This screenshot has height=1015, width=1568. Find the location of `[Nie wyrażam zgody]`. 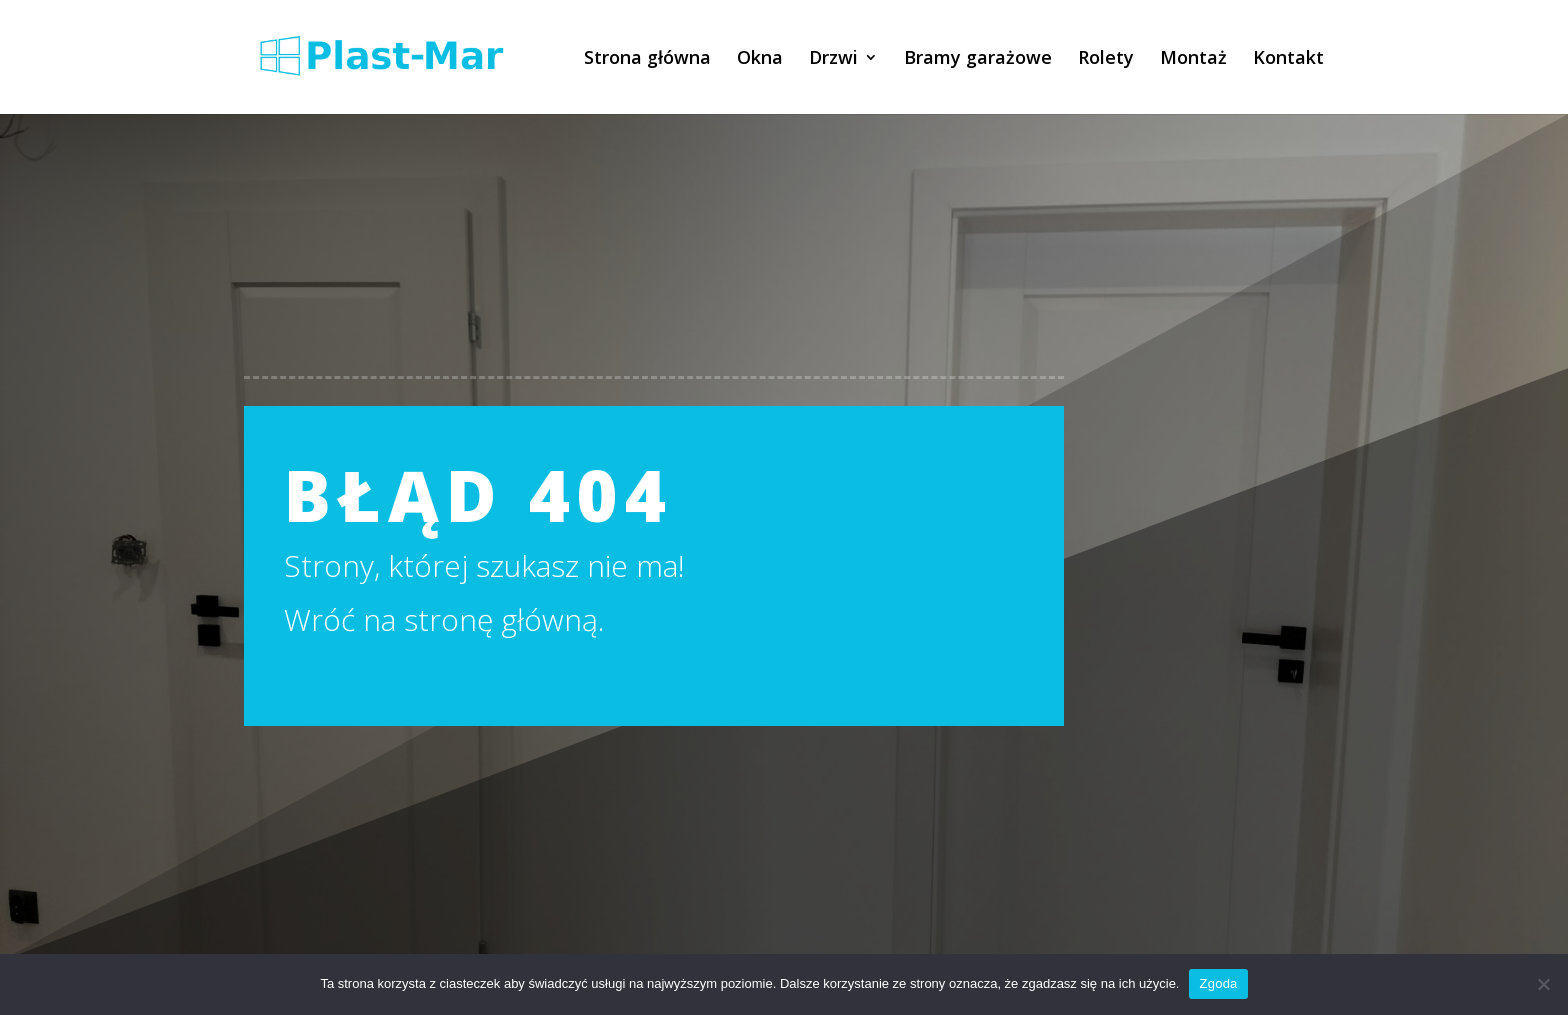

[Nie wyrażam zgody] is located at coordinates (1543, 984).